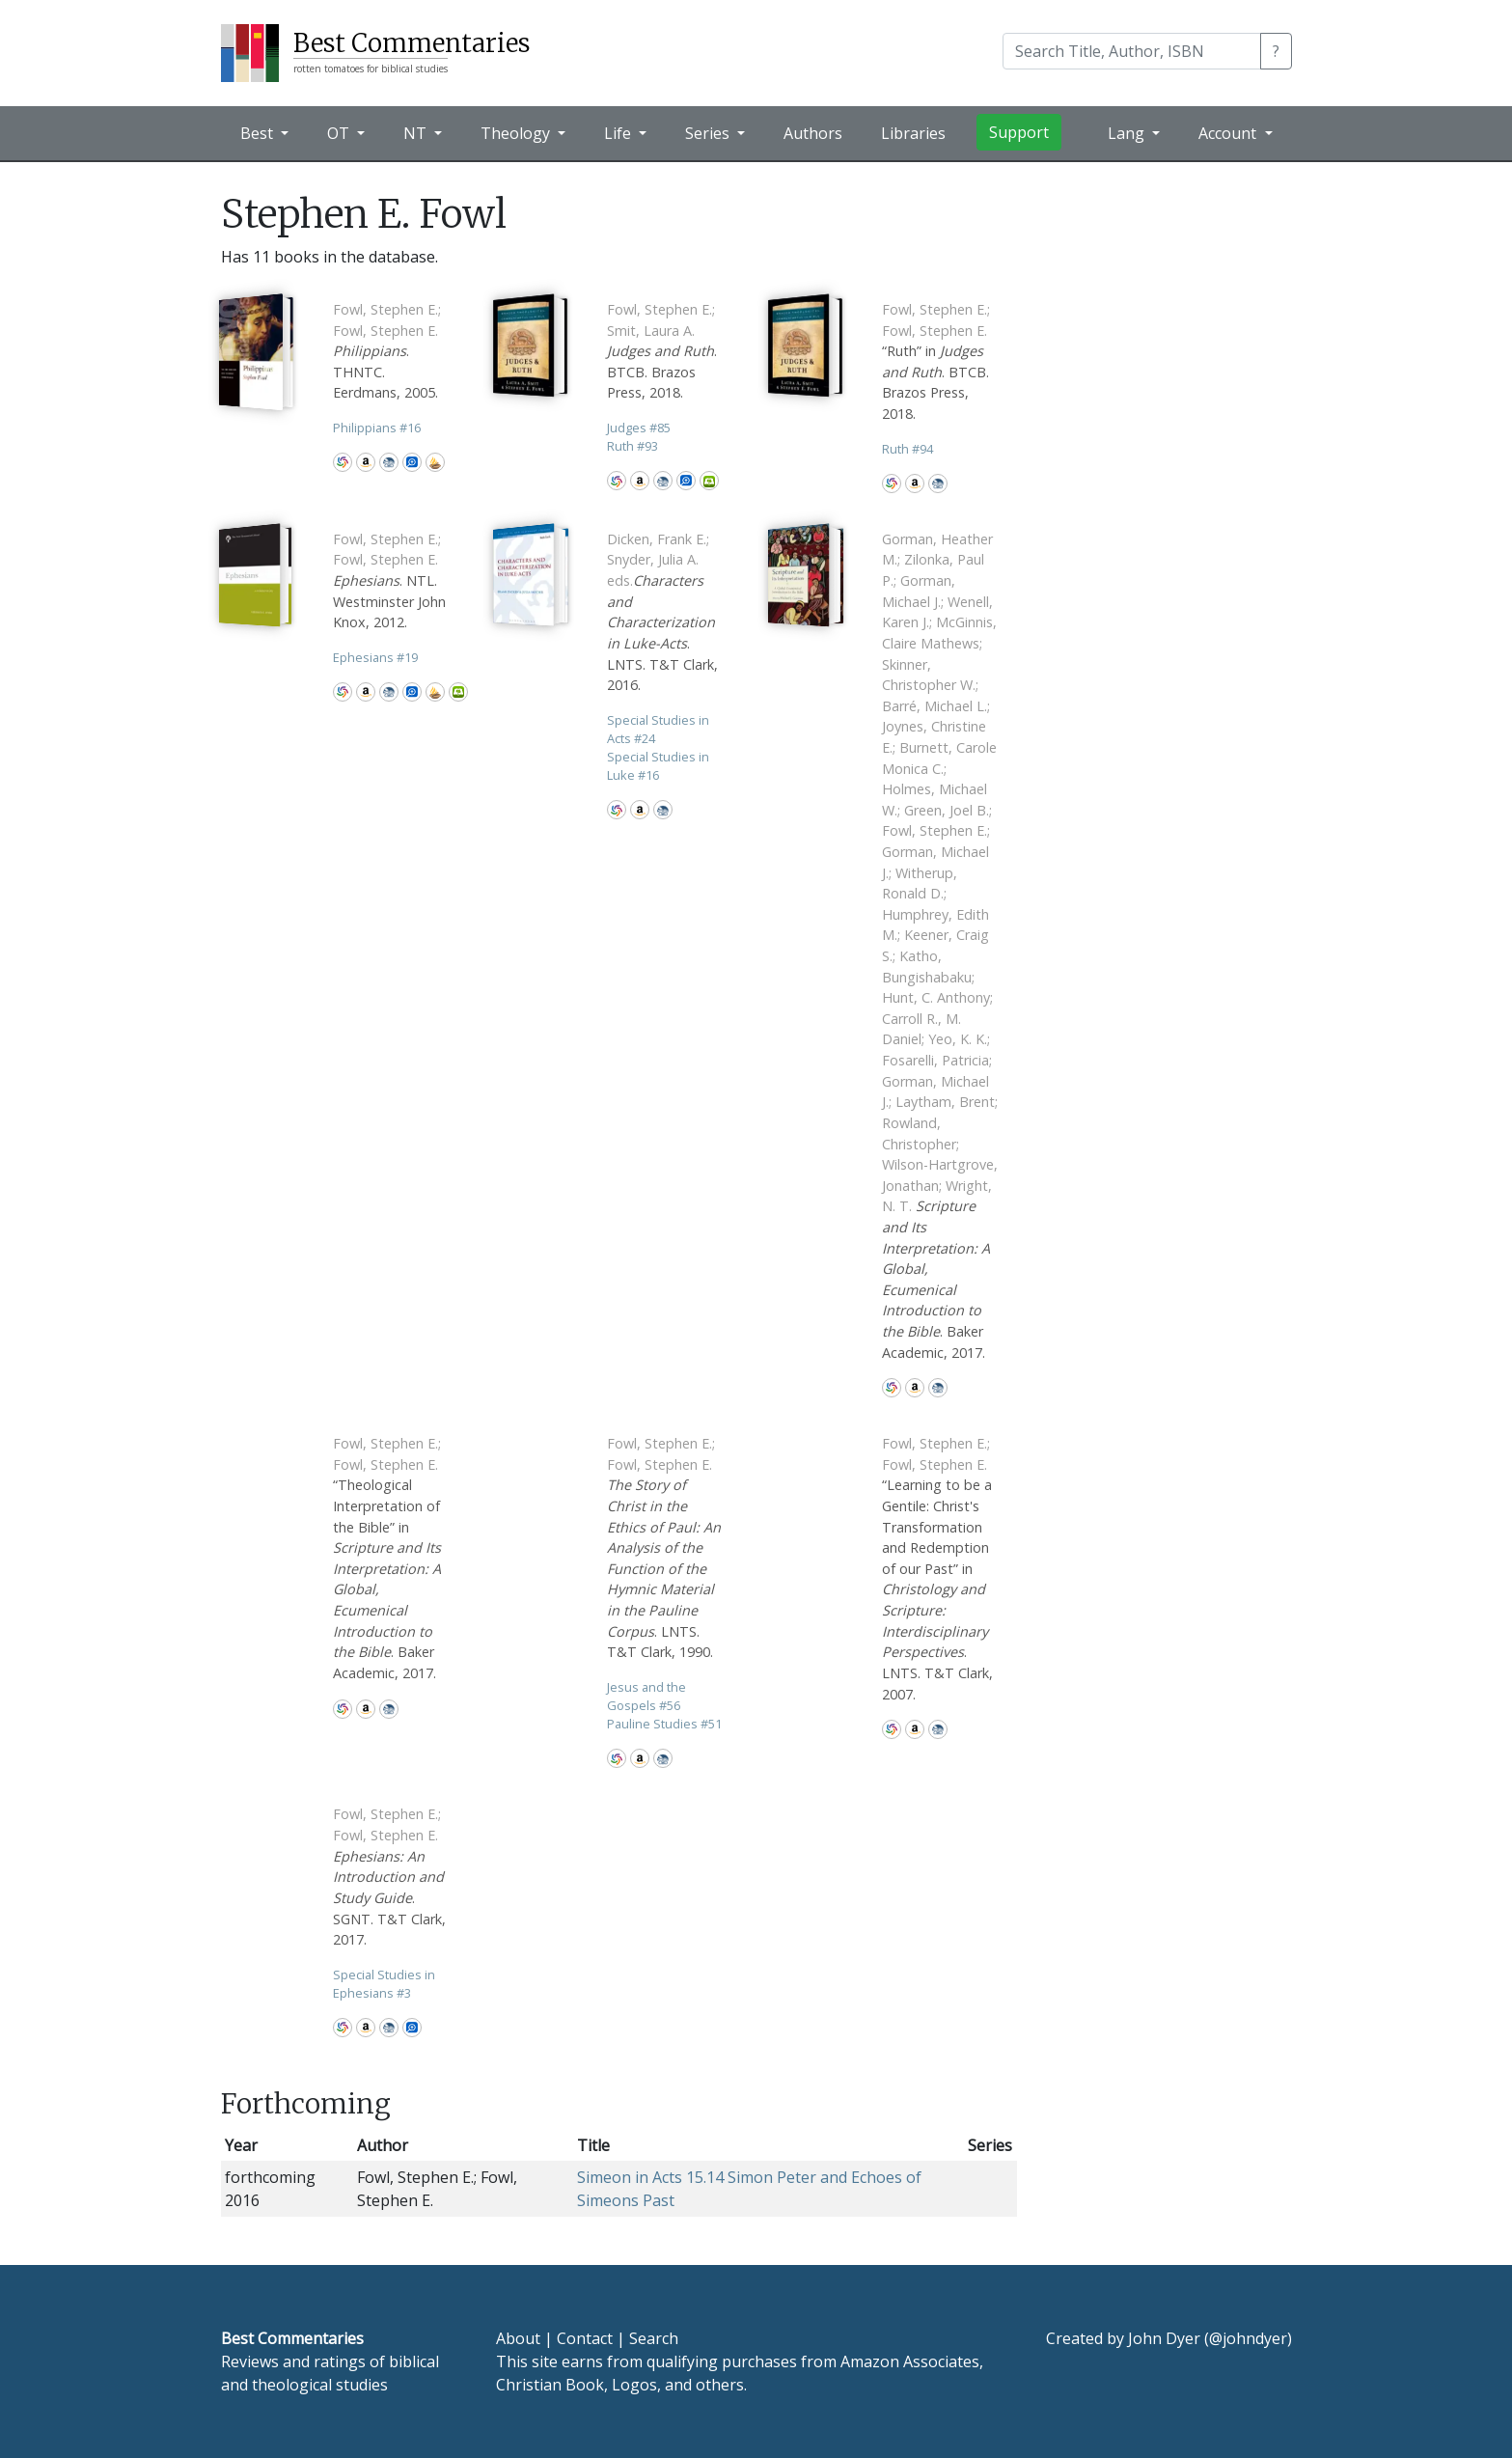 This screenshot has width=1512, height=2458. What do you see at coordinates (377, 427) in the screenshot?
I see `Philippians 16` at bounding box center [377, 427].